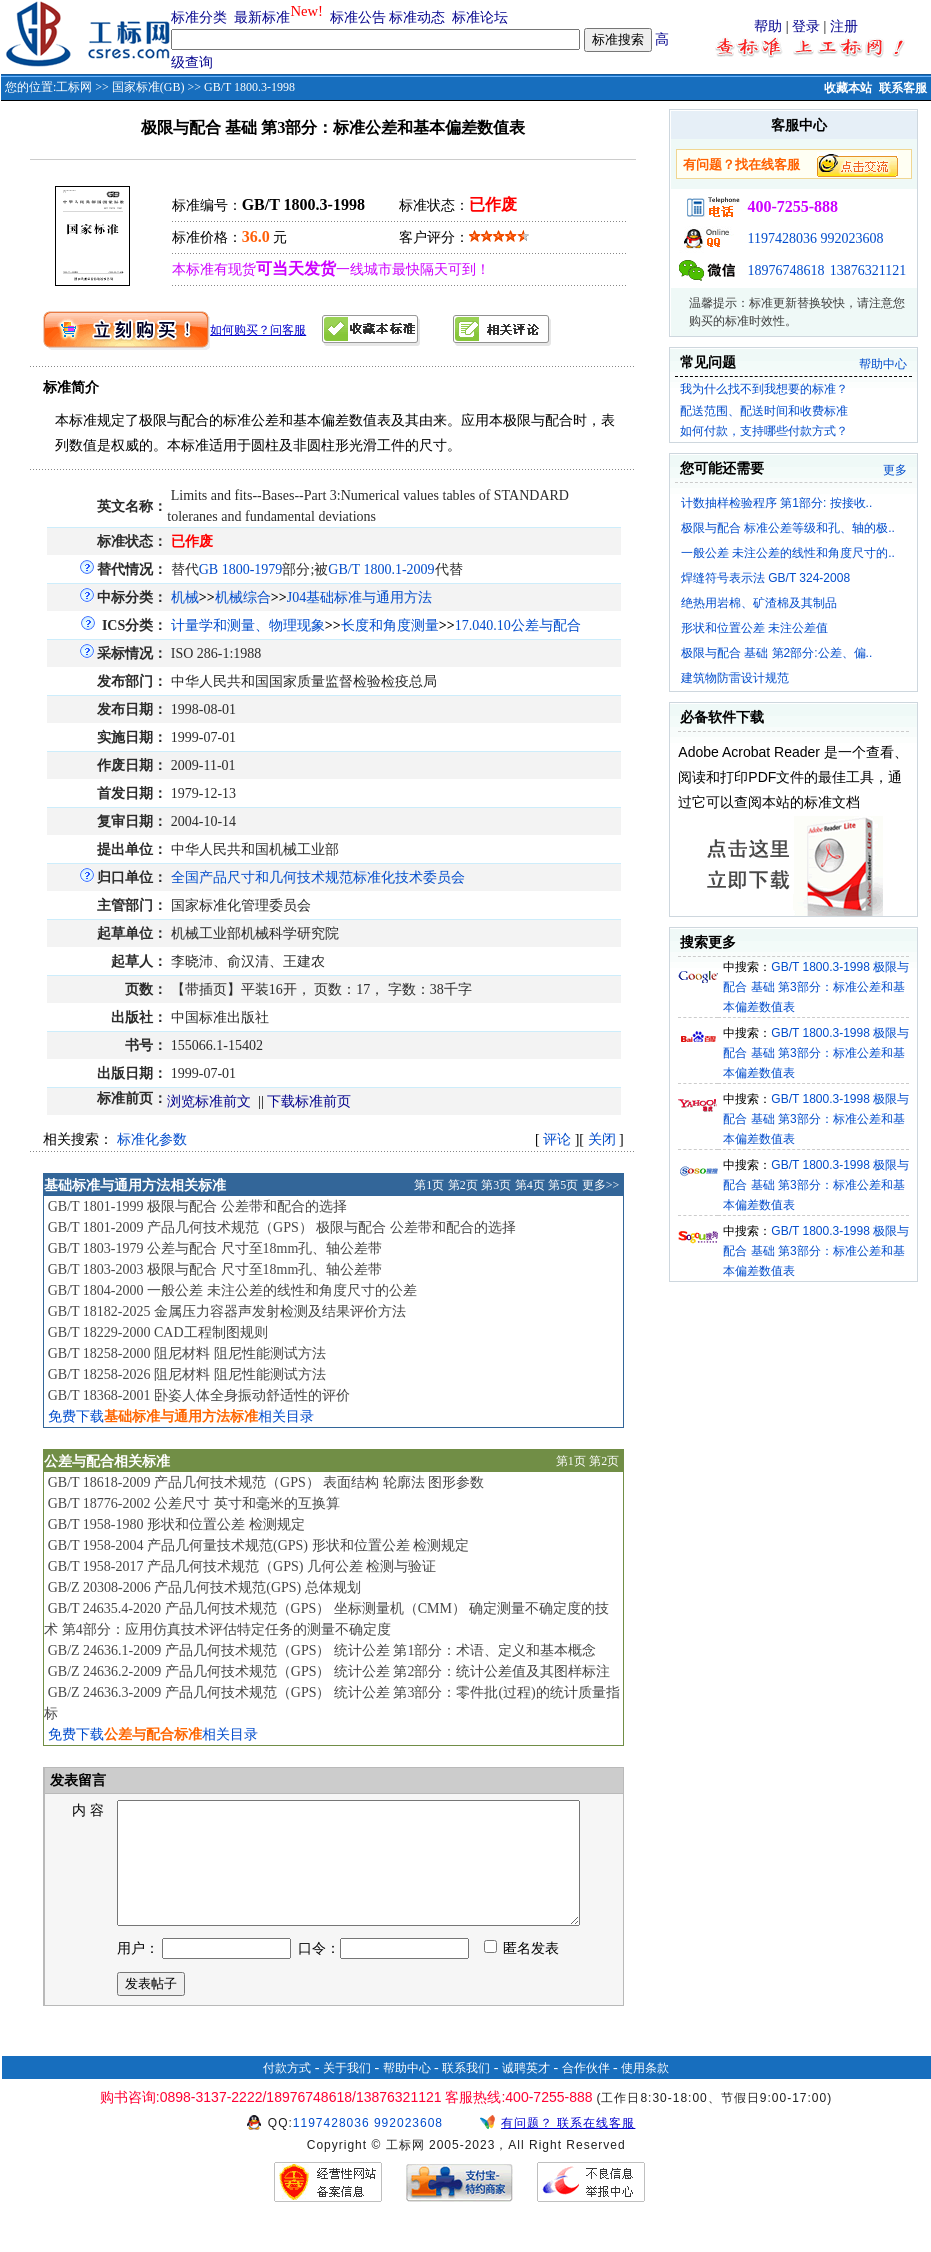 Image resolution: width=931 pixels, height=2252 pixels. I want to click on GB/Z 24636.1-2009 产品几何技术规范（GPS） 统计公差 第1部分：术语、定义和基本概念, so click(322, 1650).